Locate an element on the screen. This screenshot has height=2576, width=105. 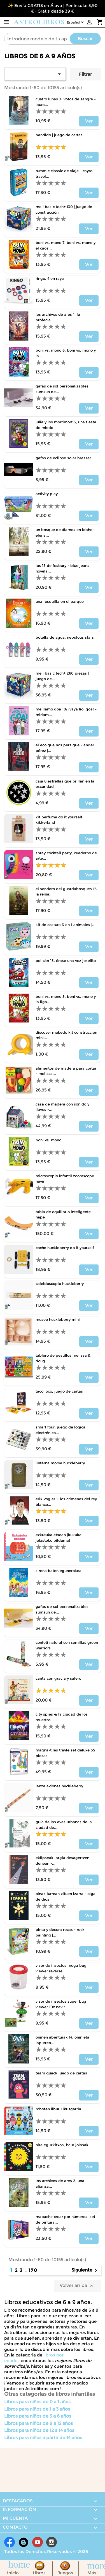
Libros para niños a partir de 14 años is located at coordinates (43, 2437).